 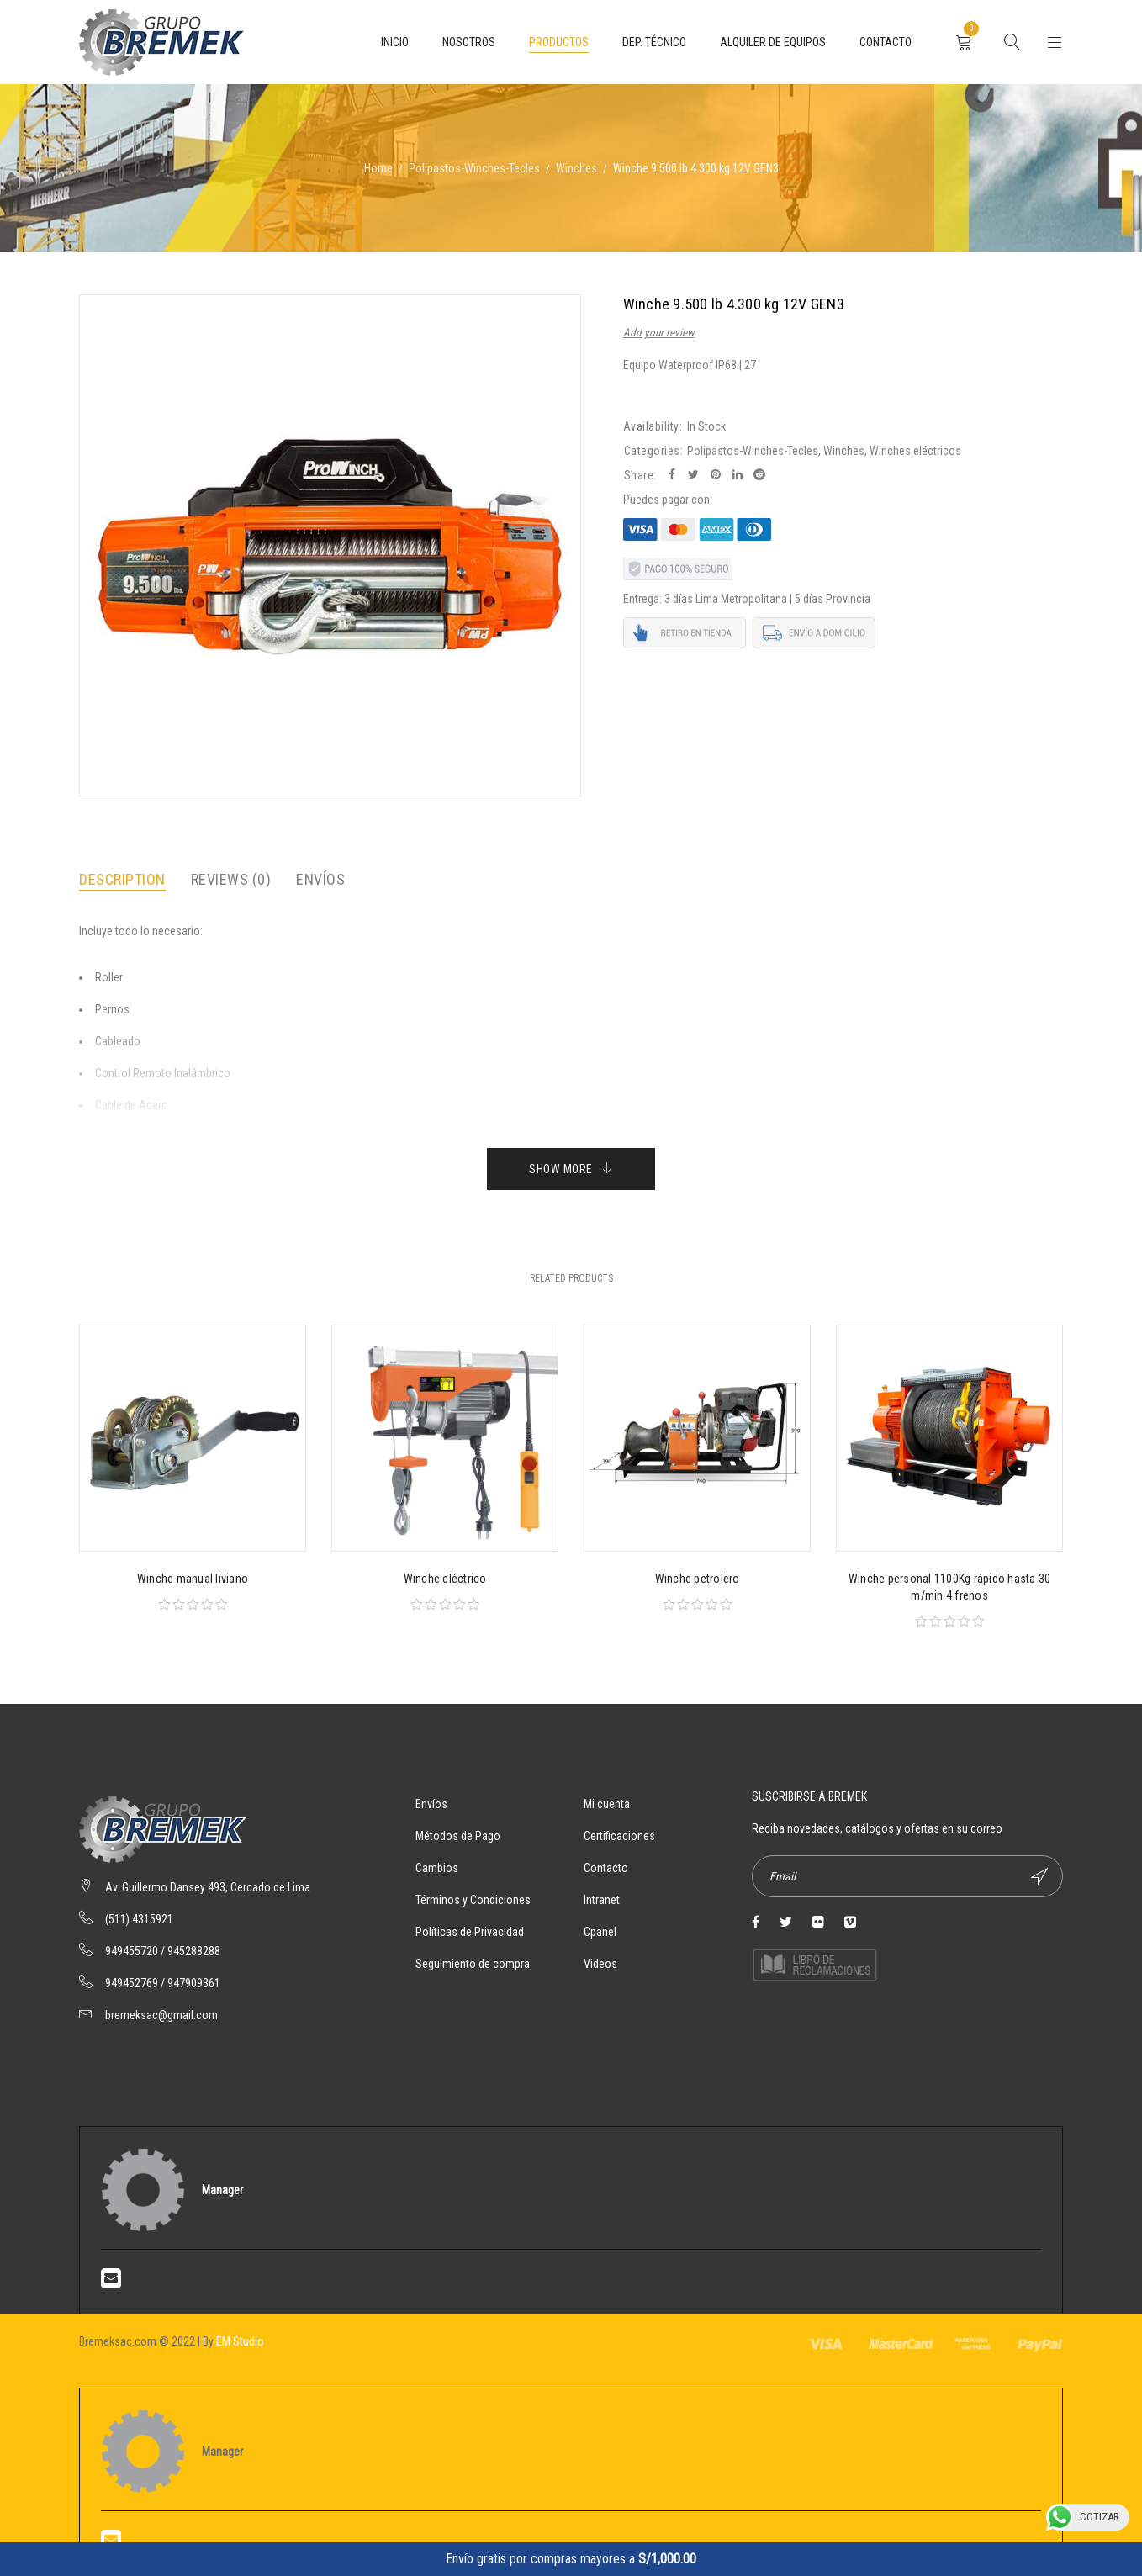 I want to click on Intranet, so click(x=602, y=1900).